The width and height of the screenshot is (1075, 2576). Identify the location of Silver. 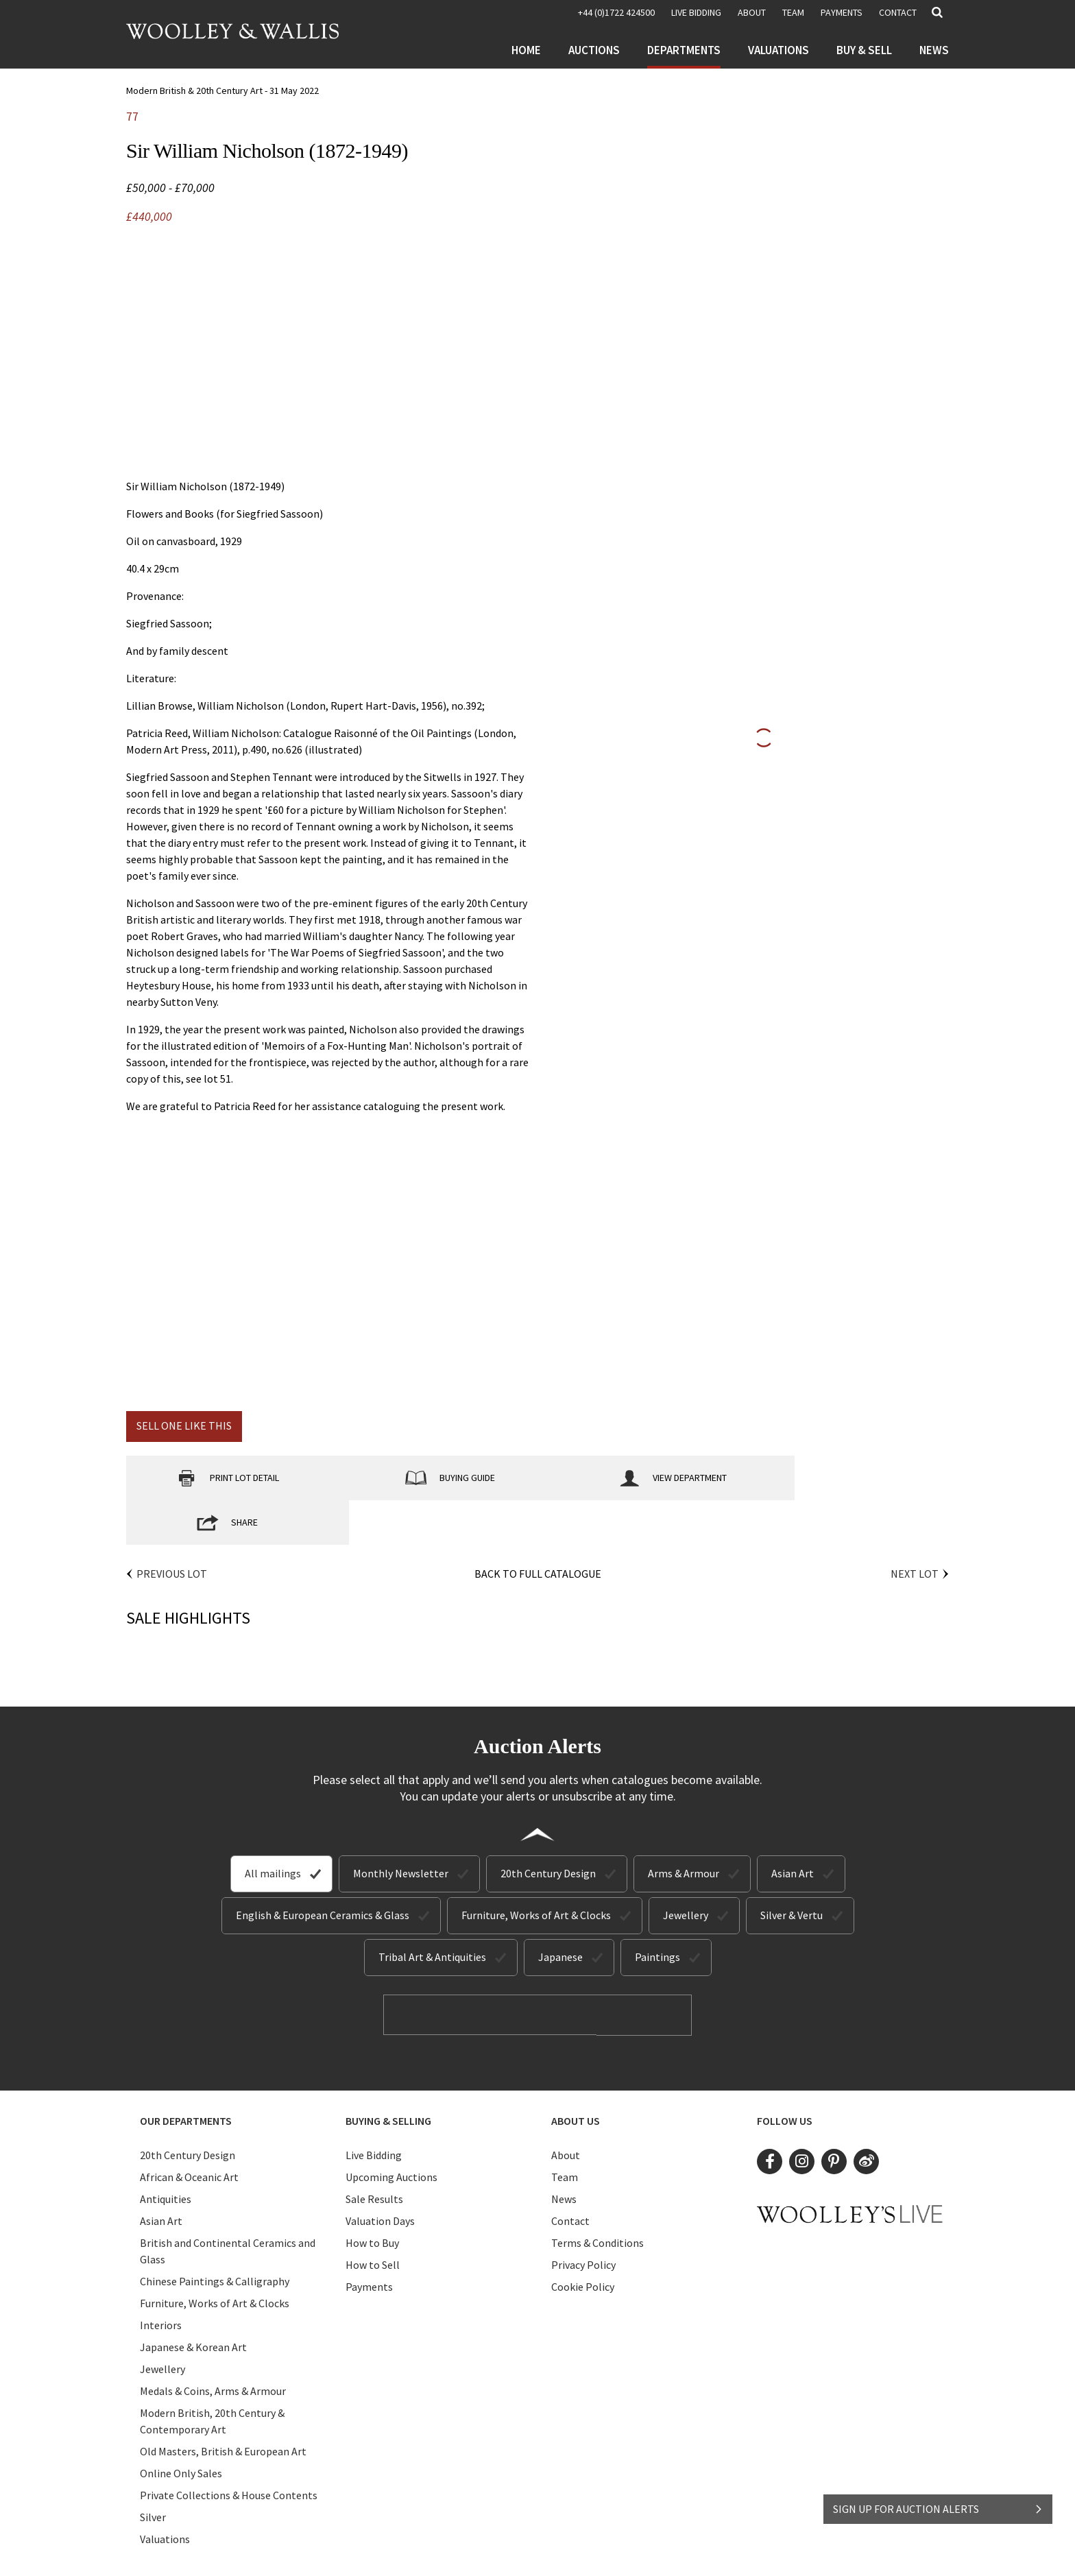
(153, 2472).